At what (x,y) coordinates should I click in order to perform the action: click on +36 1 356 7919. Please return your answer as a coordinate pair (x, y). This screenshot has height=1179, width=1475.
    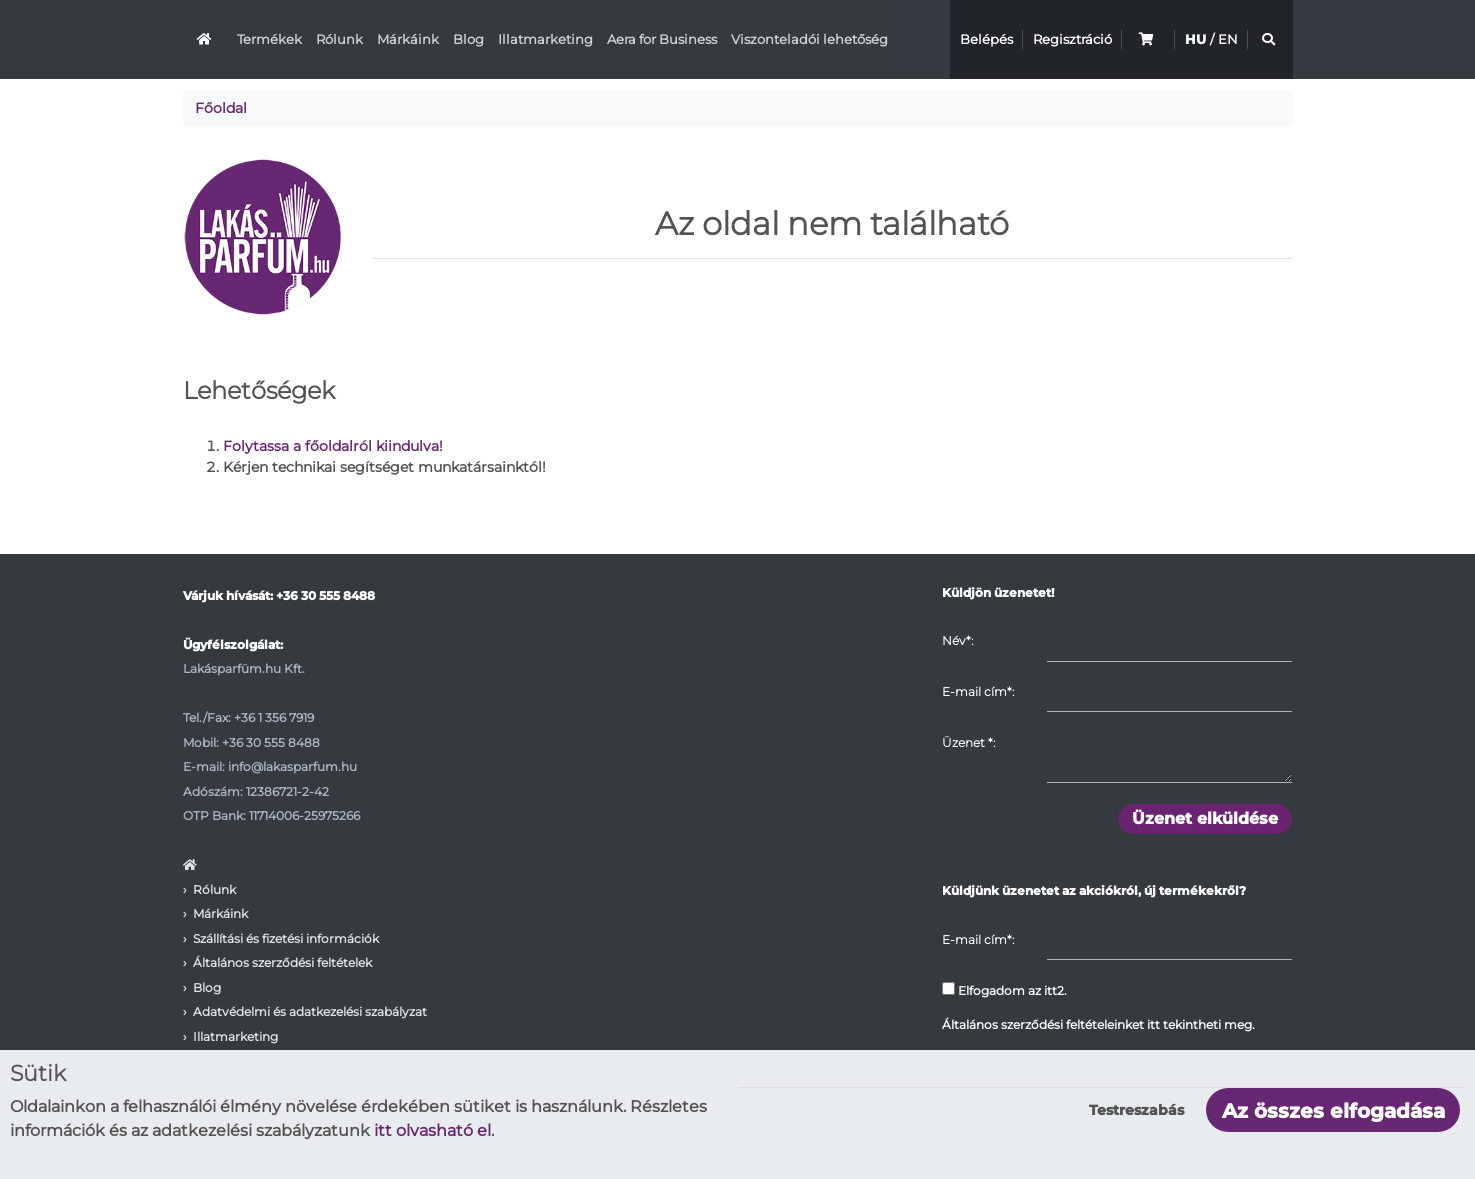
    Looking at the image, I should click on (274, 717).